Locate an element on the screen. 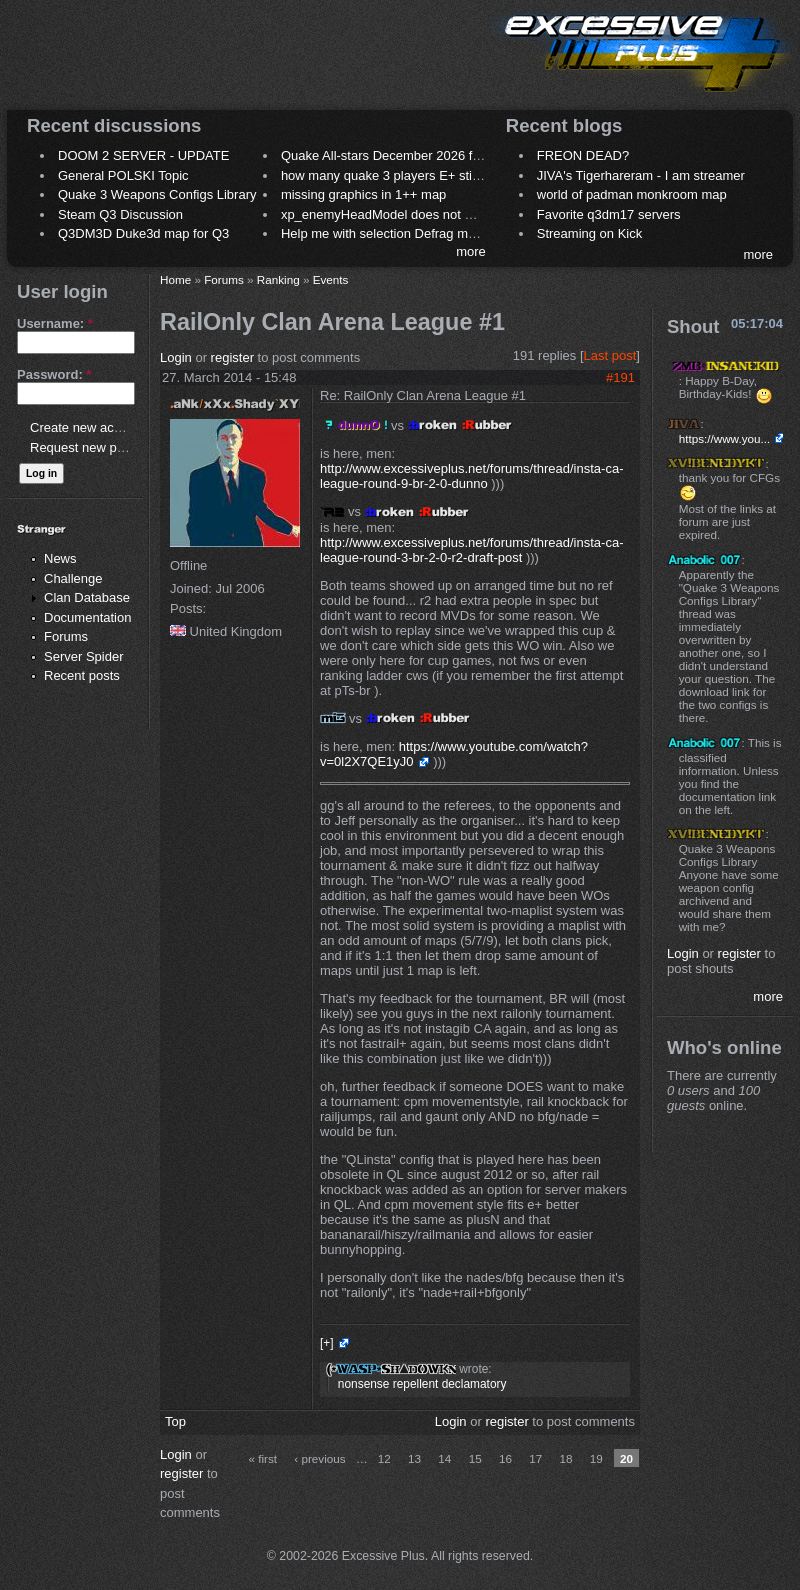  register is located at coordinates (232, 357).